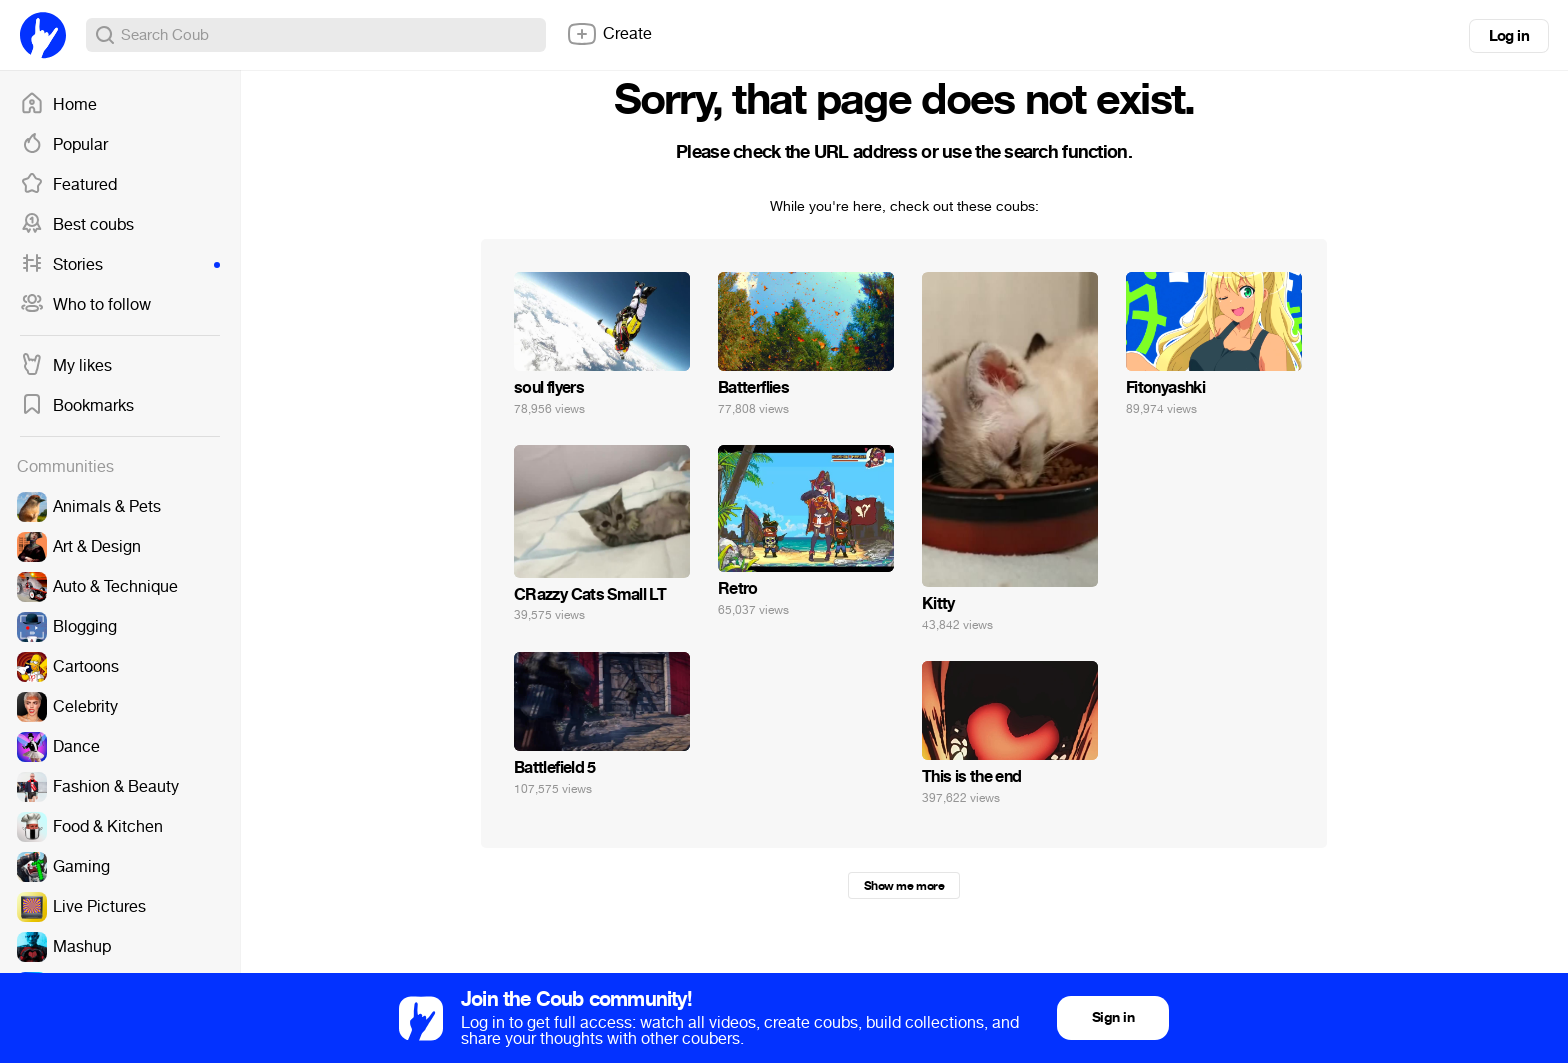 This screenshot has height=1063, width=1568. What do you see at coordinates (904, 886) in the screenshot?
I see `Show me more` at bounding box center [904, 886].